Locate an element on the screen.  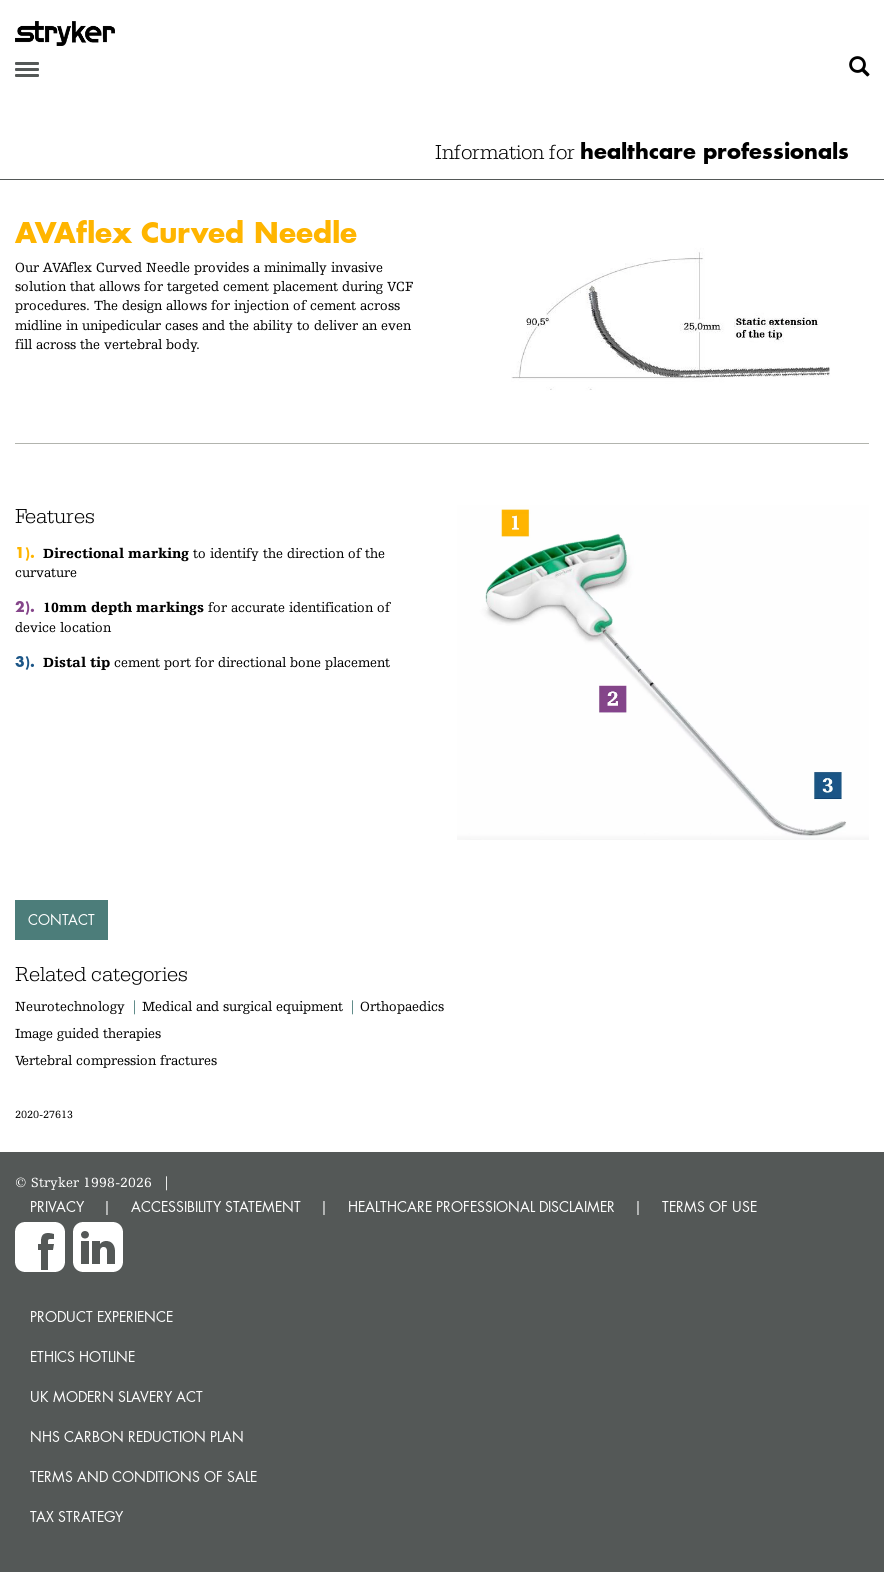
Terms and Conditions of Sale is located at coordinates (143, 1476).